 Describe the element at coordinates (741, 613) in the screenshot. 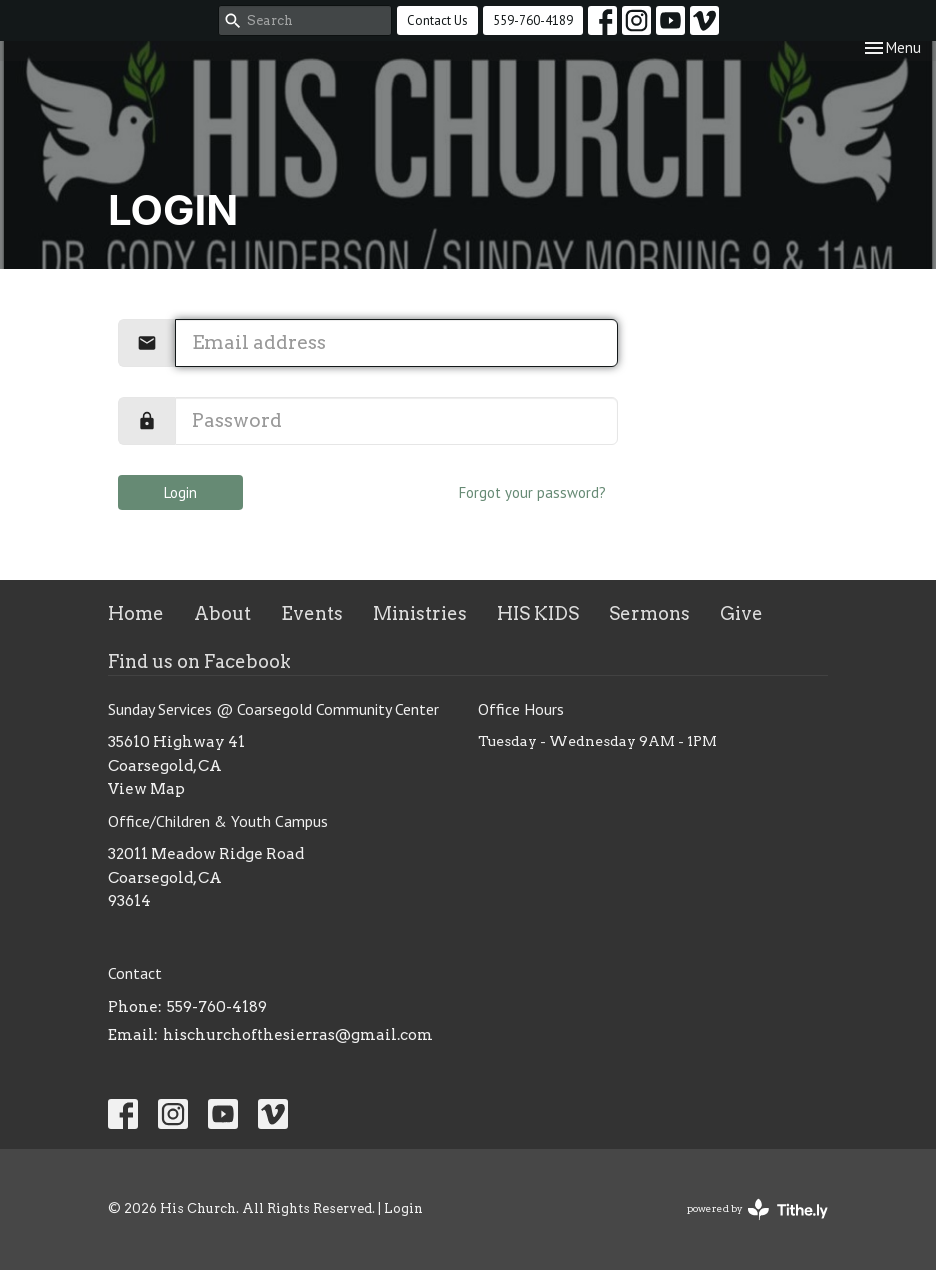

I see `Give` at that location.